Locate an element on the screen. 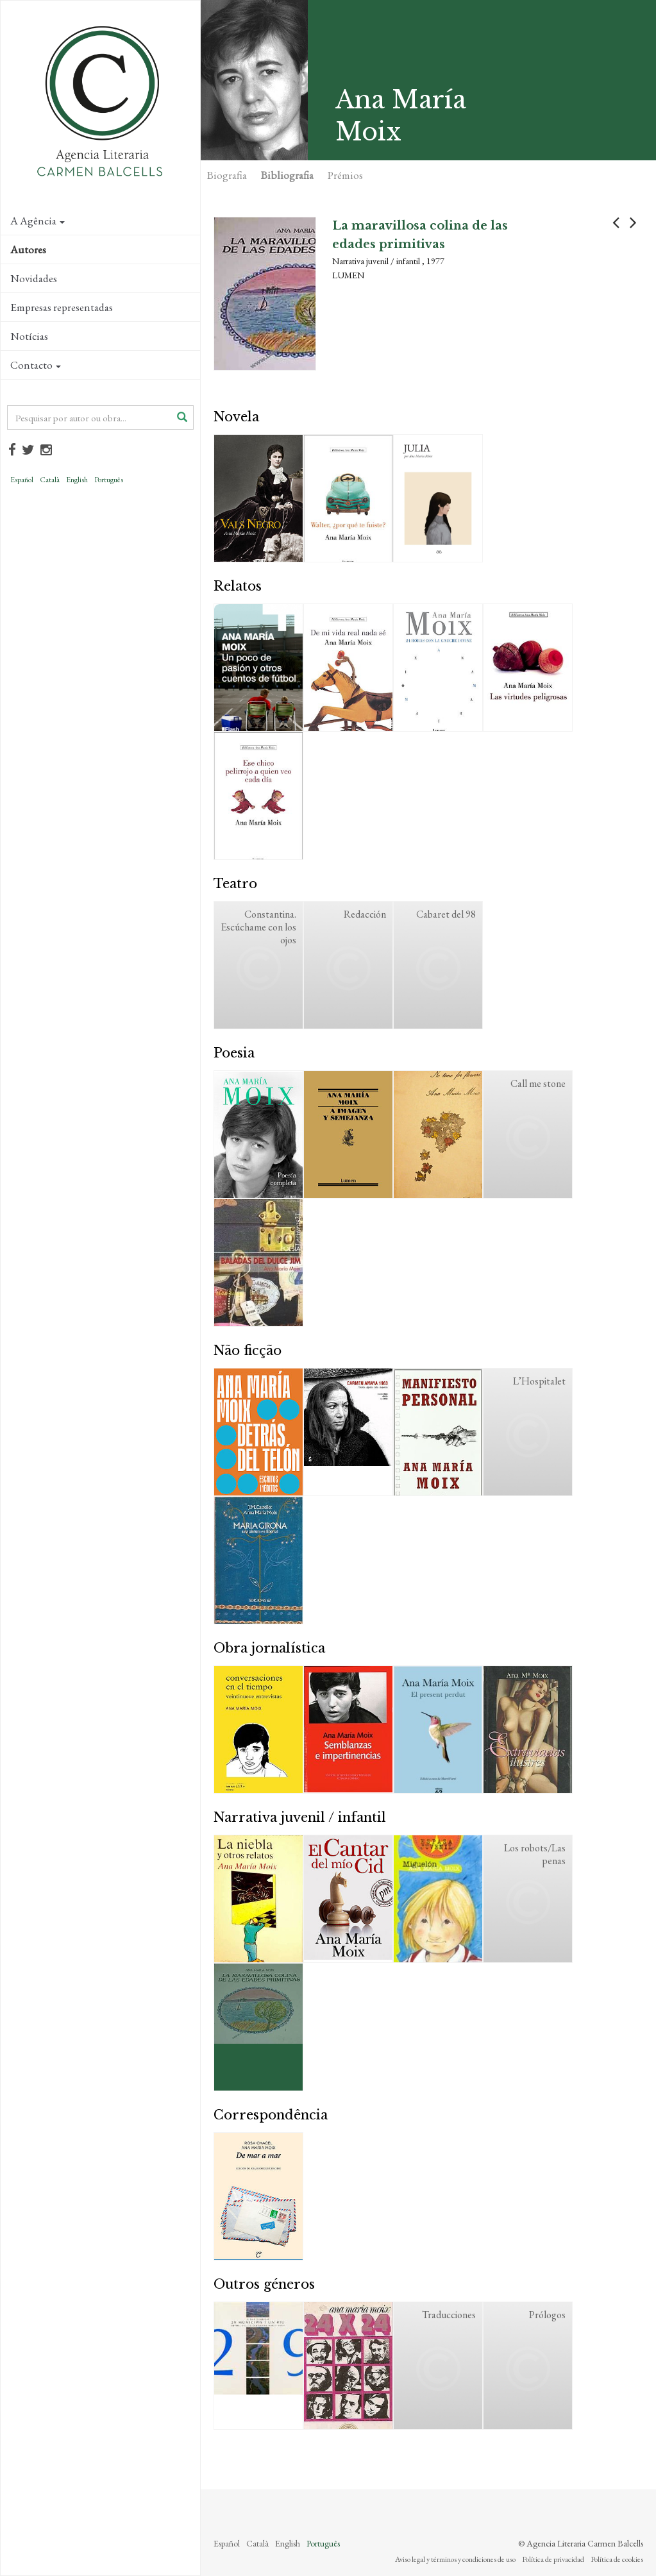 The width and height of the screenshot is (656, 2576). Prémios is located at coordinates (345, 175).